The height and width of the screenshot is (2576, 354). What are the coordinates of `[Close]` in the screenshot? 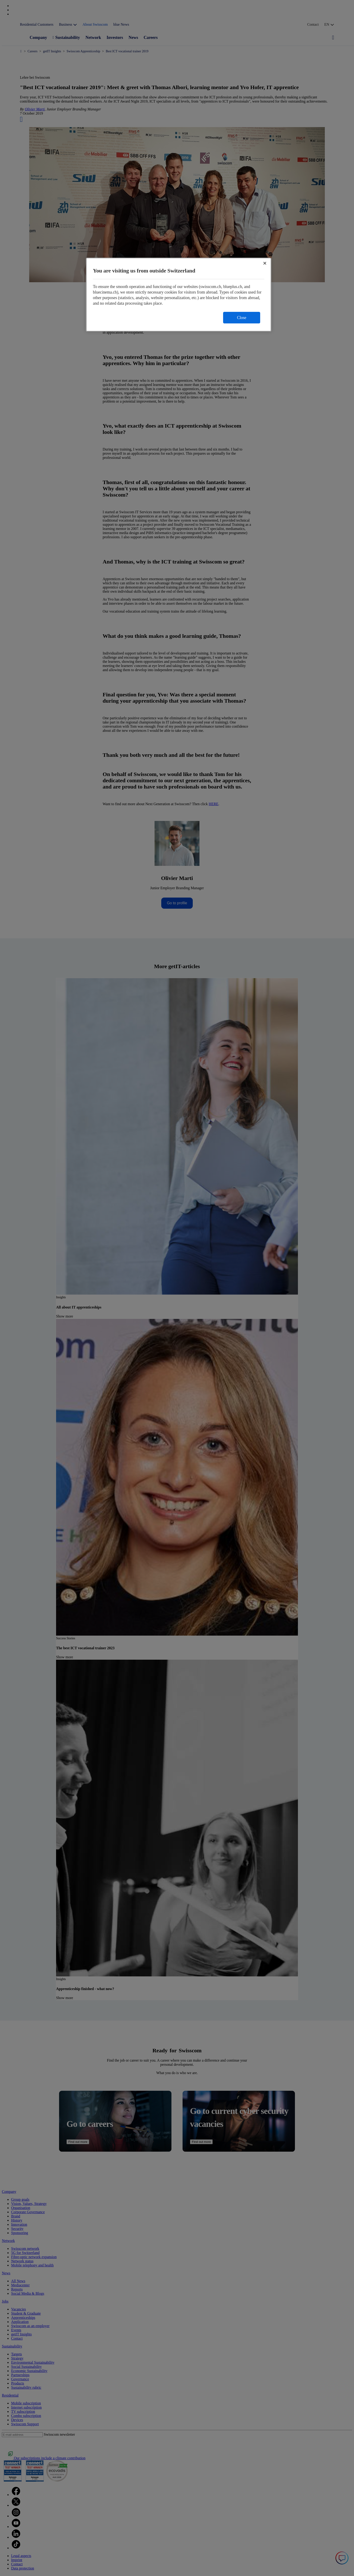 It's located at (265, 263).